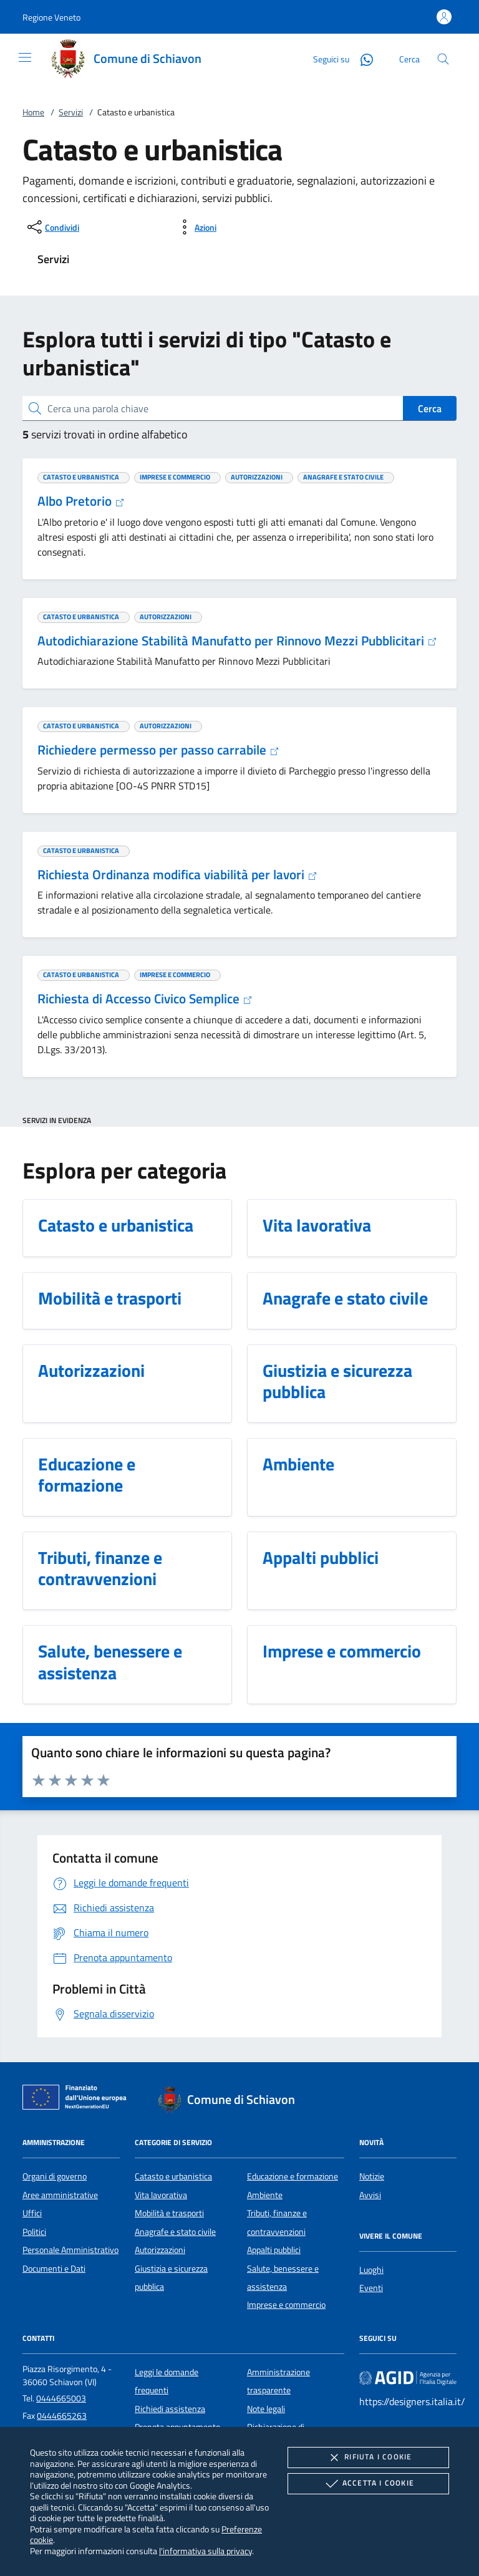  I want to click on Documenti e Dati, so click(53, 2268).